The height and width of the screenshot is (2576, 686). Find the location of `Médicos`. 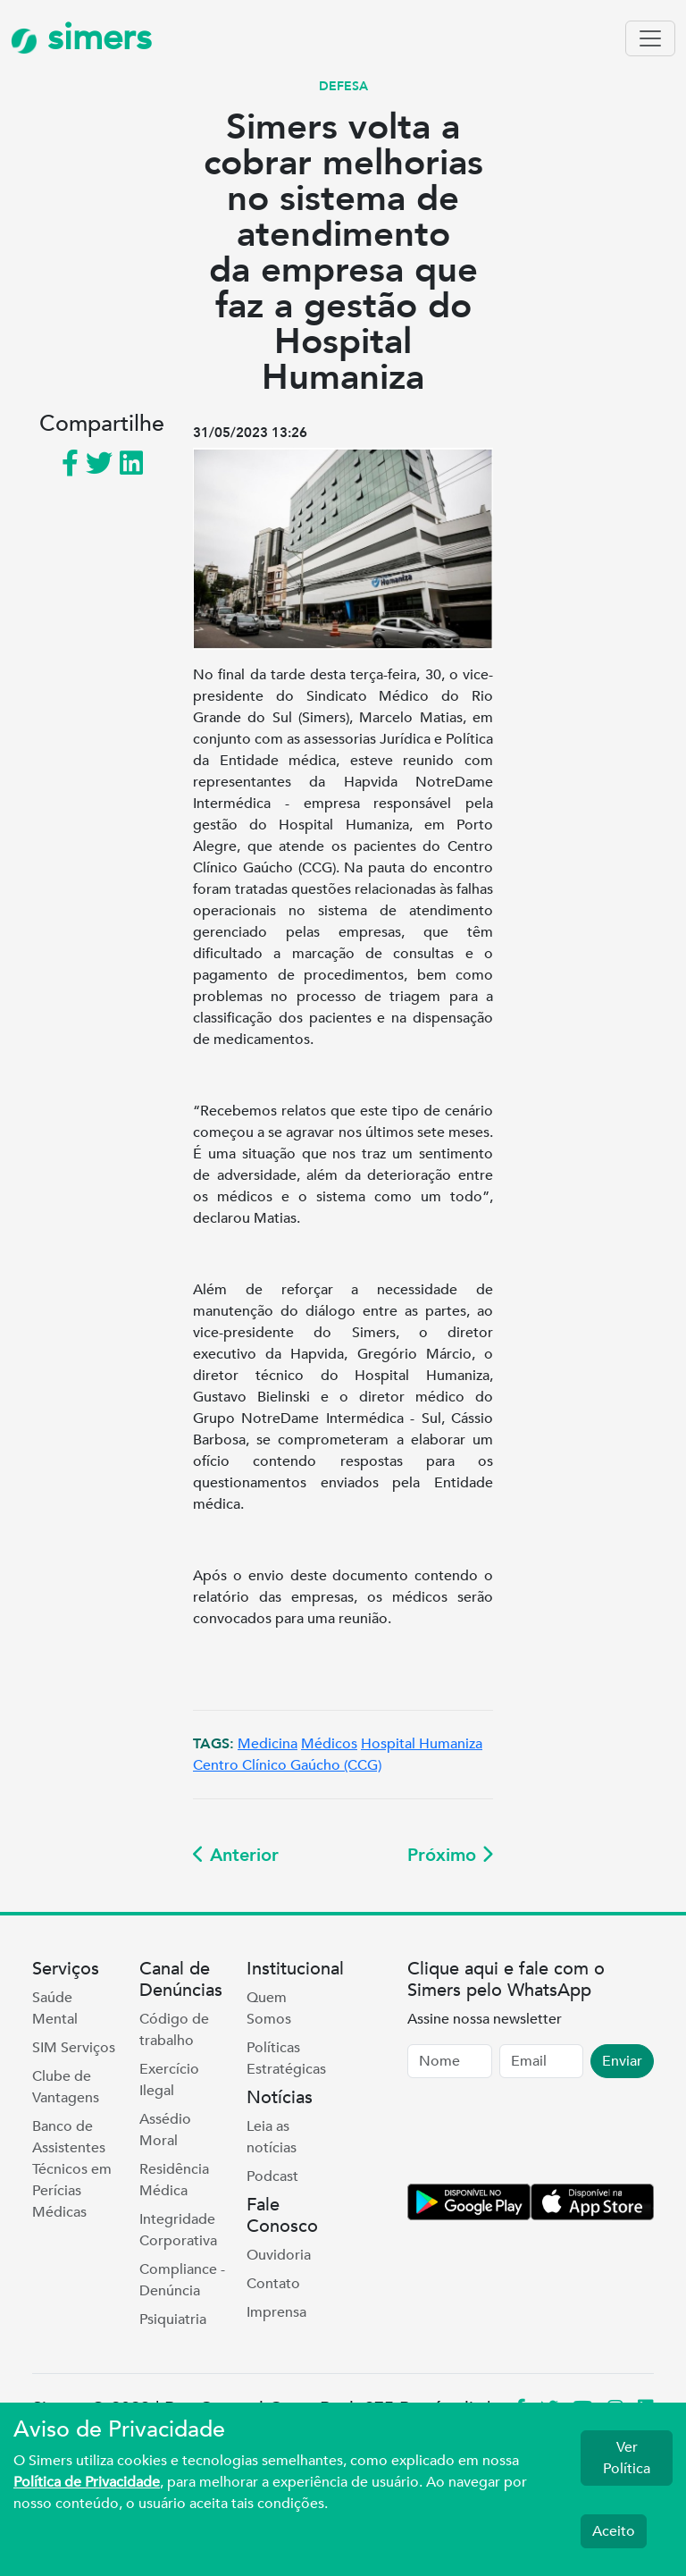

Médicos is located at coordinates (329, 1744).